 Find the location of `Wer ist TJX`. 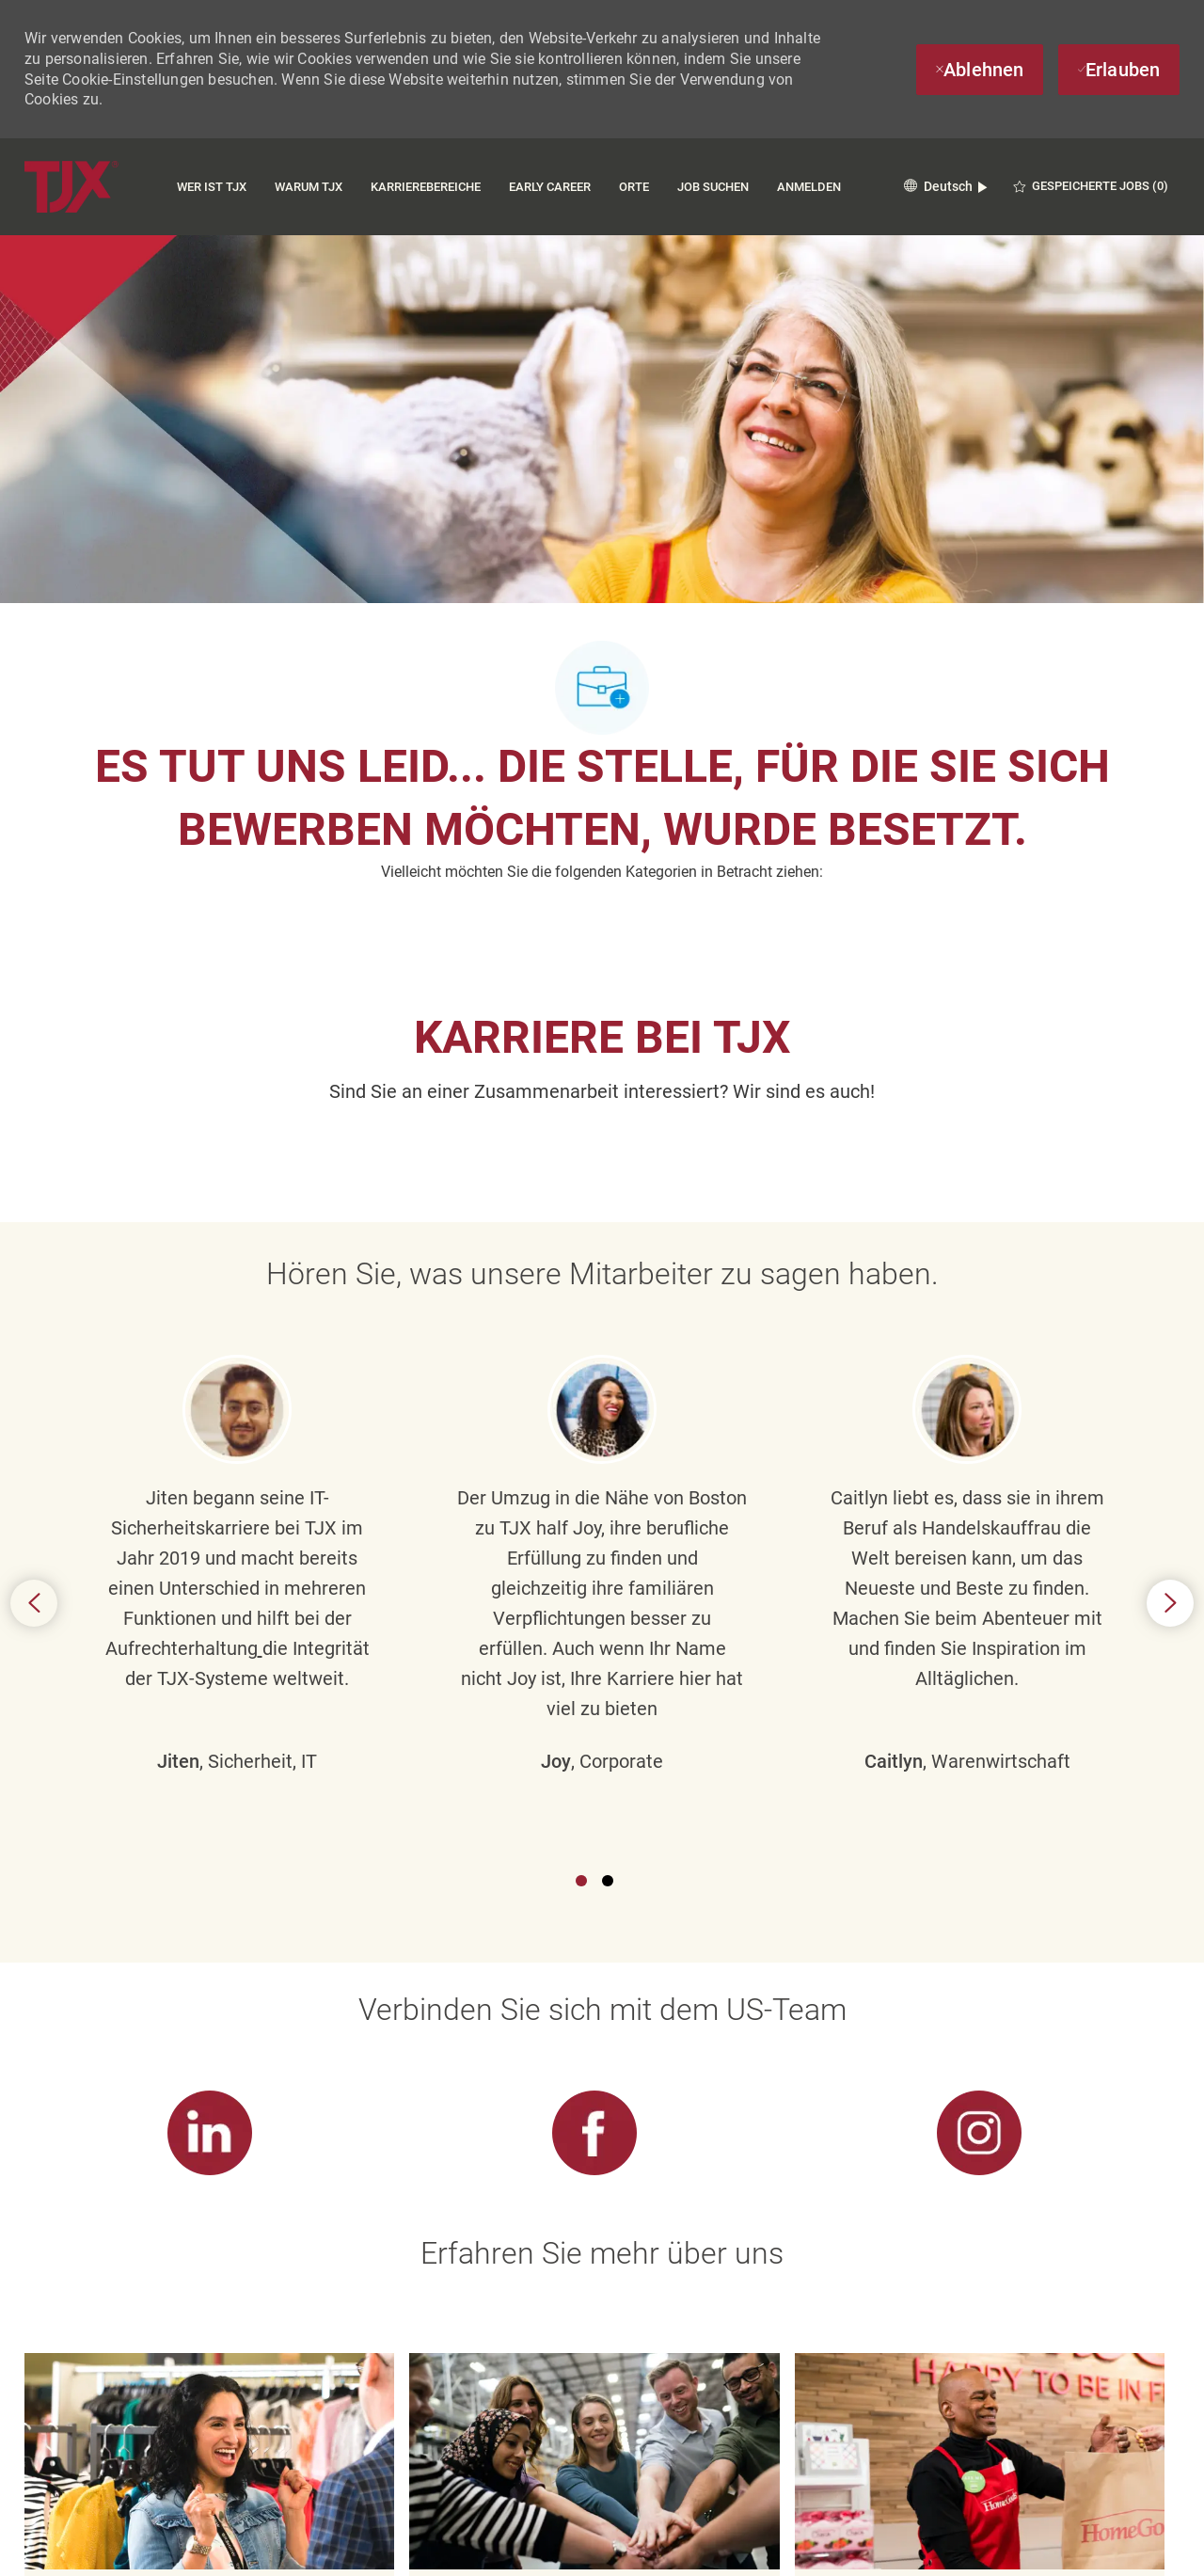

Wer ist TJX is located at coordinates (211, 187).